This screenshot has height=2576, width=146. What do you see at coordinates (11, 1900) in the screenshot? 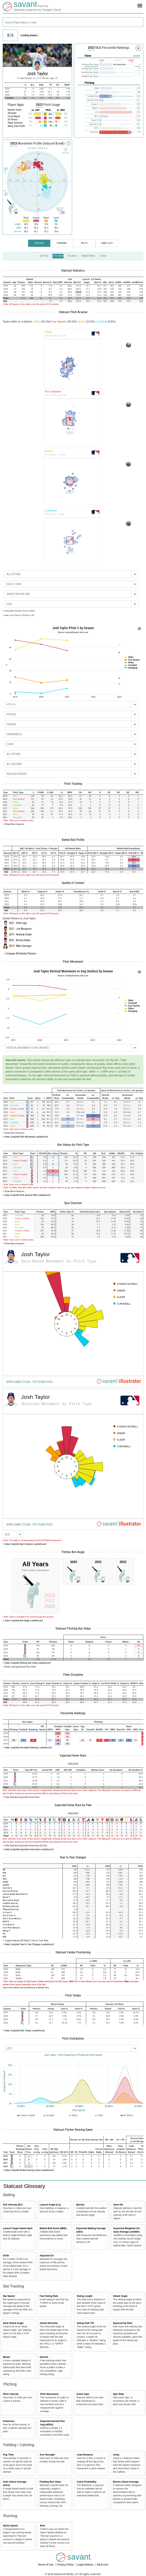
I see `Avg Launch Angle` at bounding box center [11, 1900].